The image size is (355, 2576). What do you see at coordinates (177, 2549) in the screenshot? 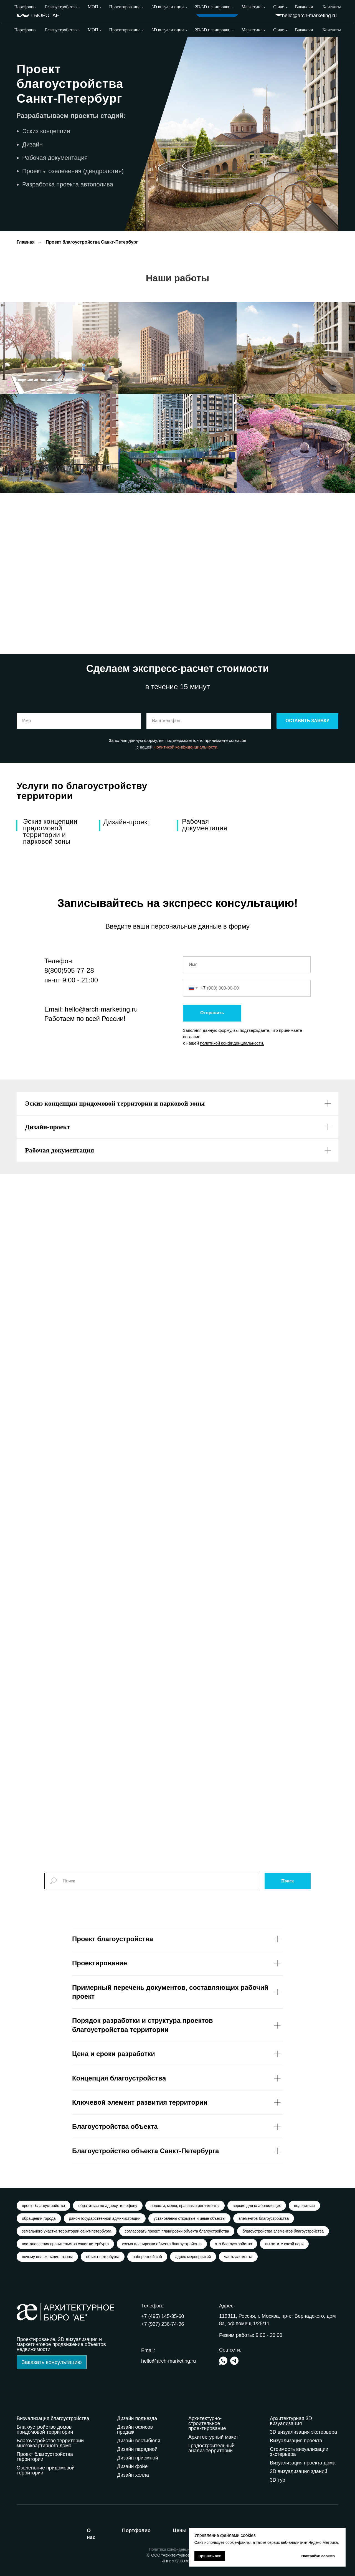
I see `Политика конфиденциальности` at bounding box center [177, 2549].